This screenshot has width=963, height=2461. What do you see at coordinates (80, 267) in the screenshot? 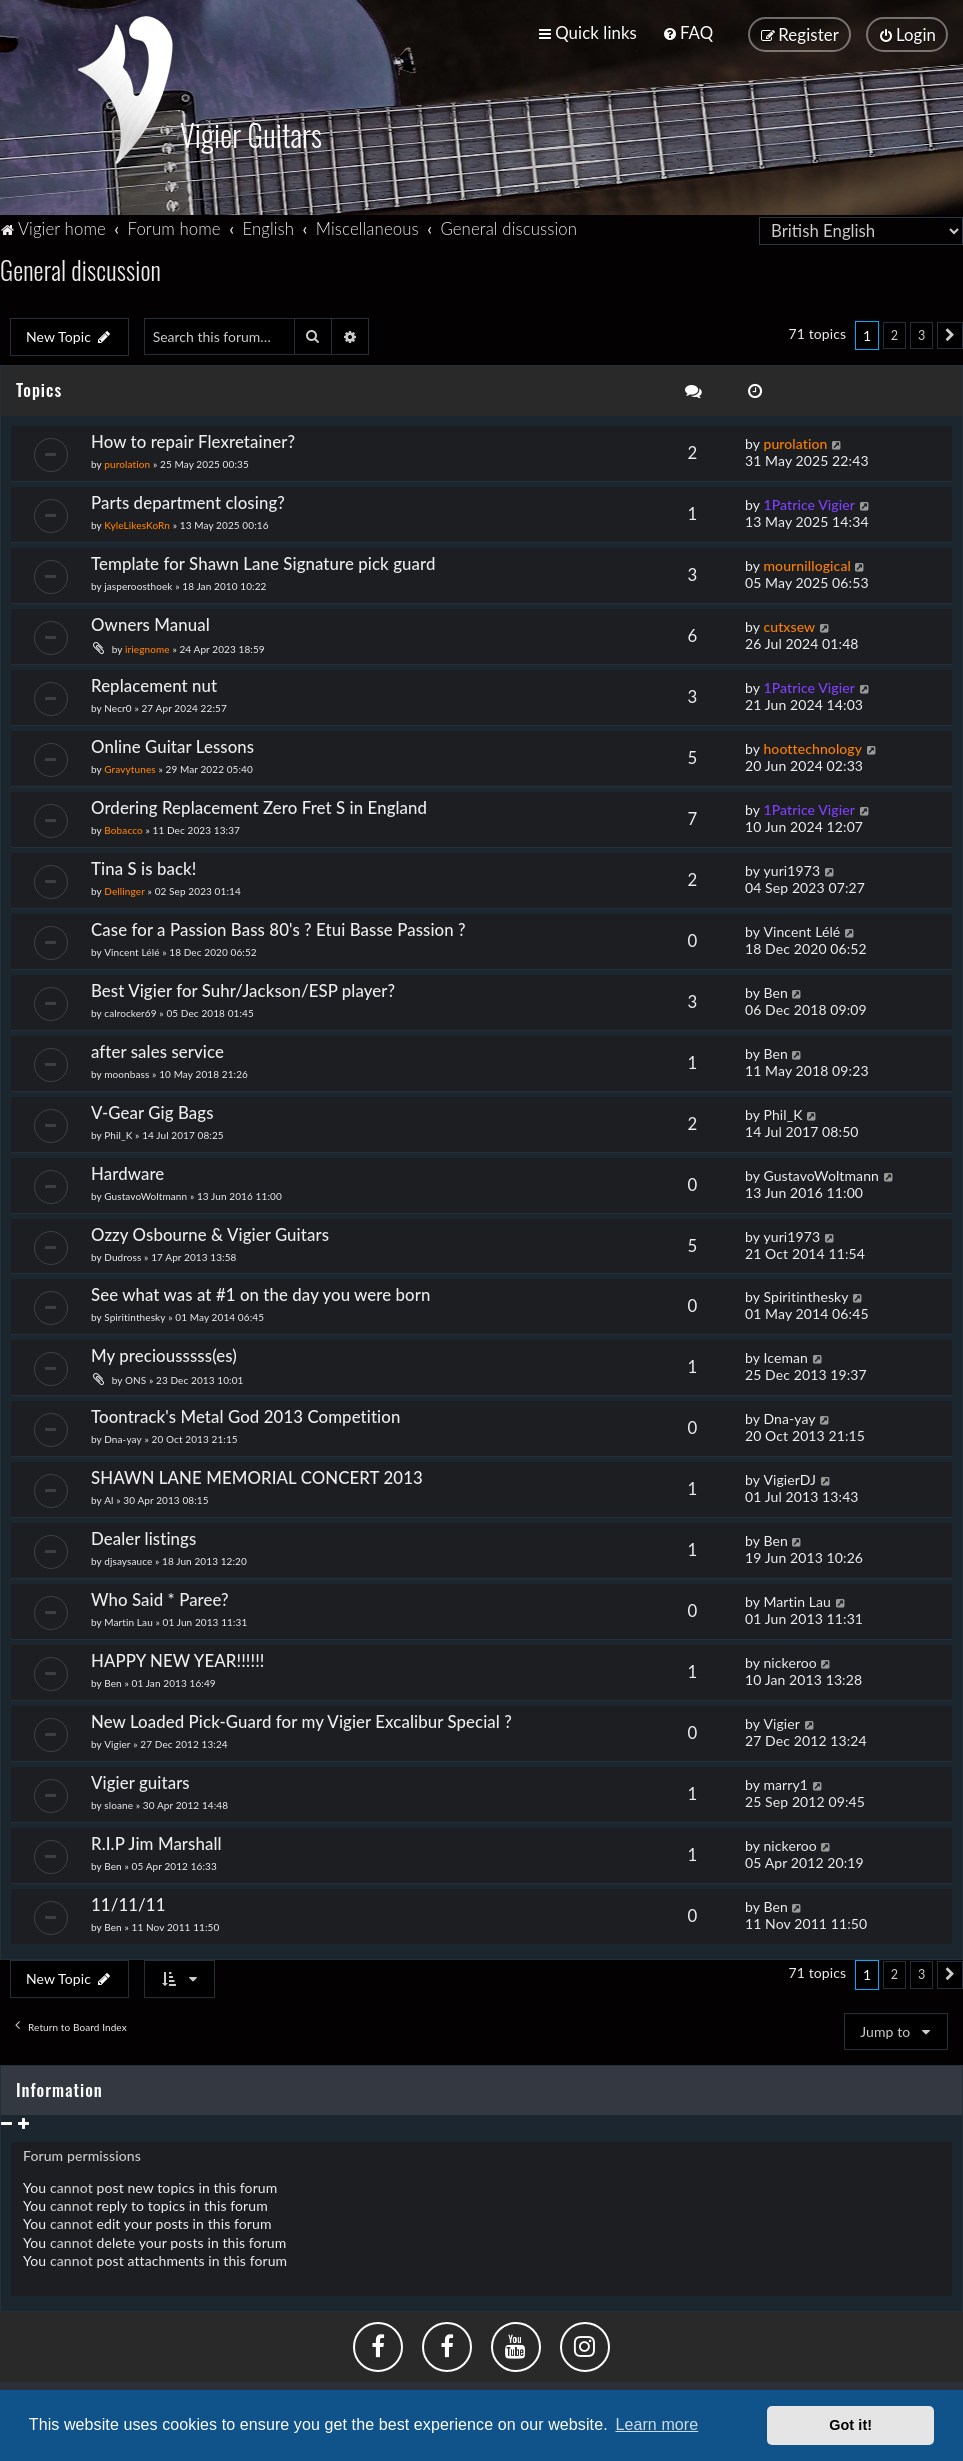
I see `General discussion` at bounding box center [80, 267].